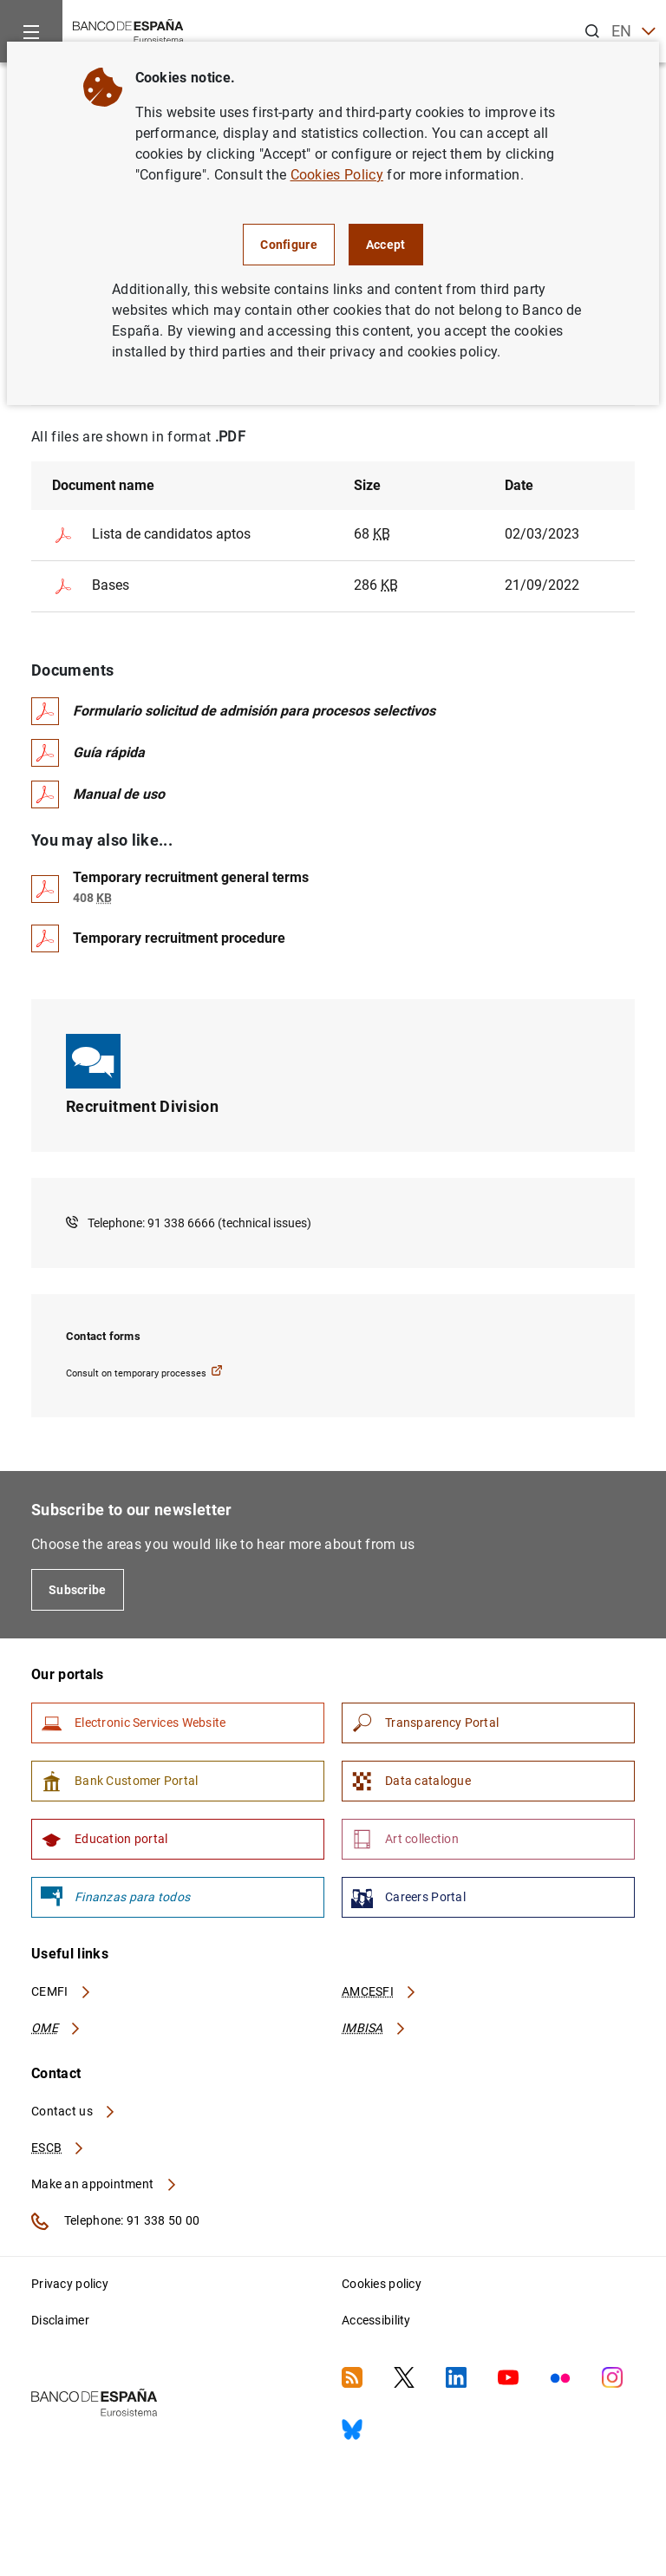  Describe the element at coordinates (381, 2284) in the screenshot. I see `Cookies policy` at that location.